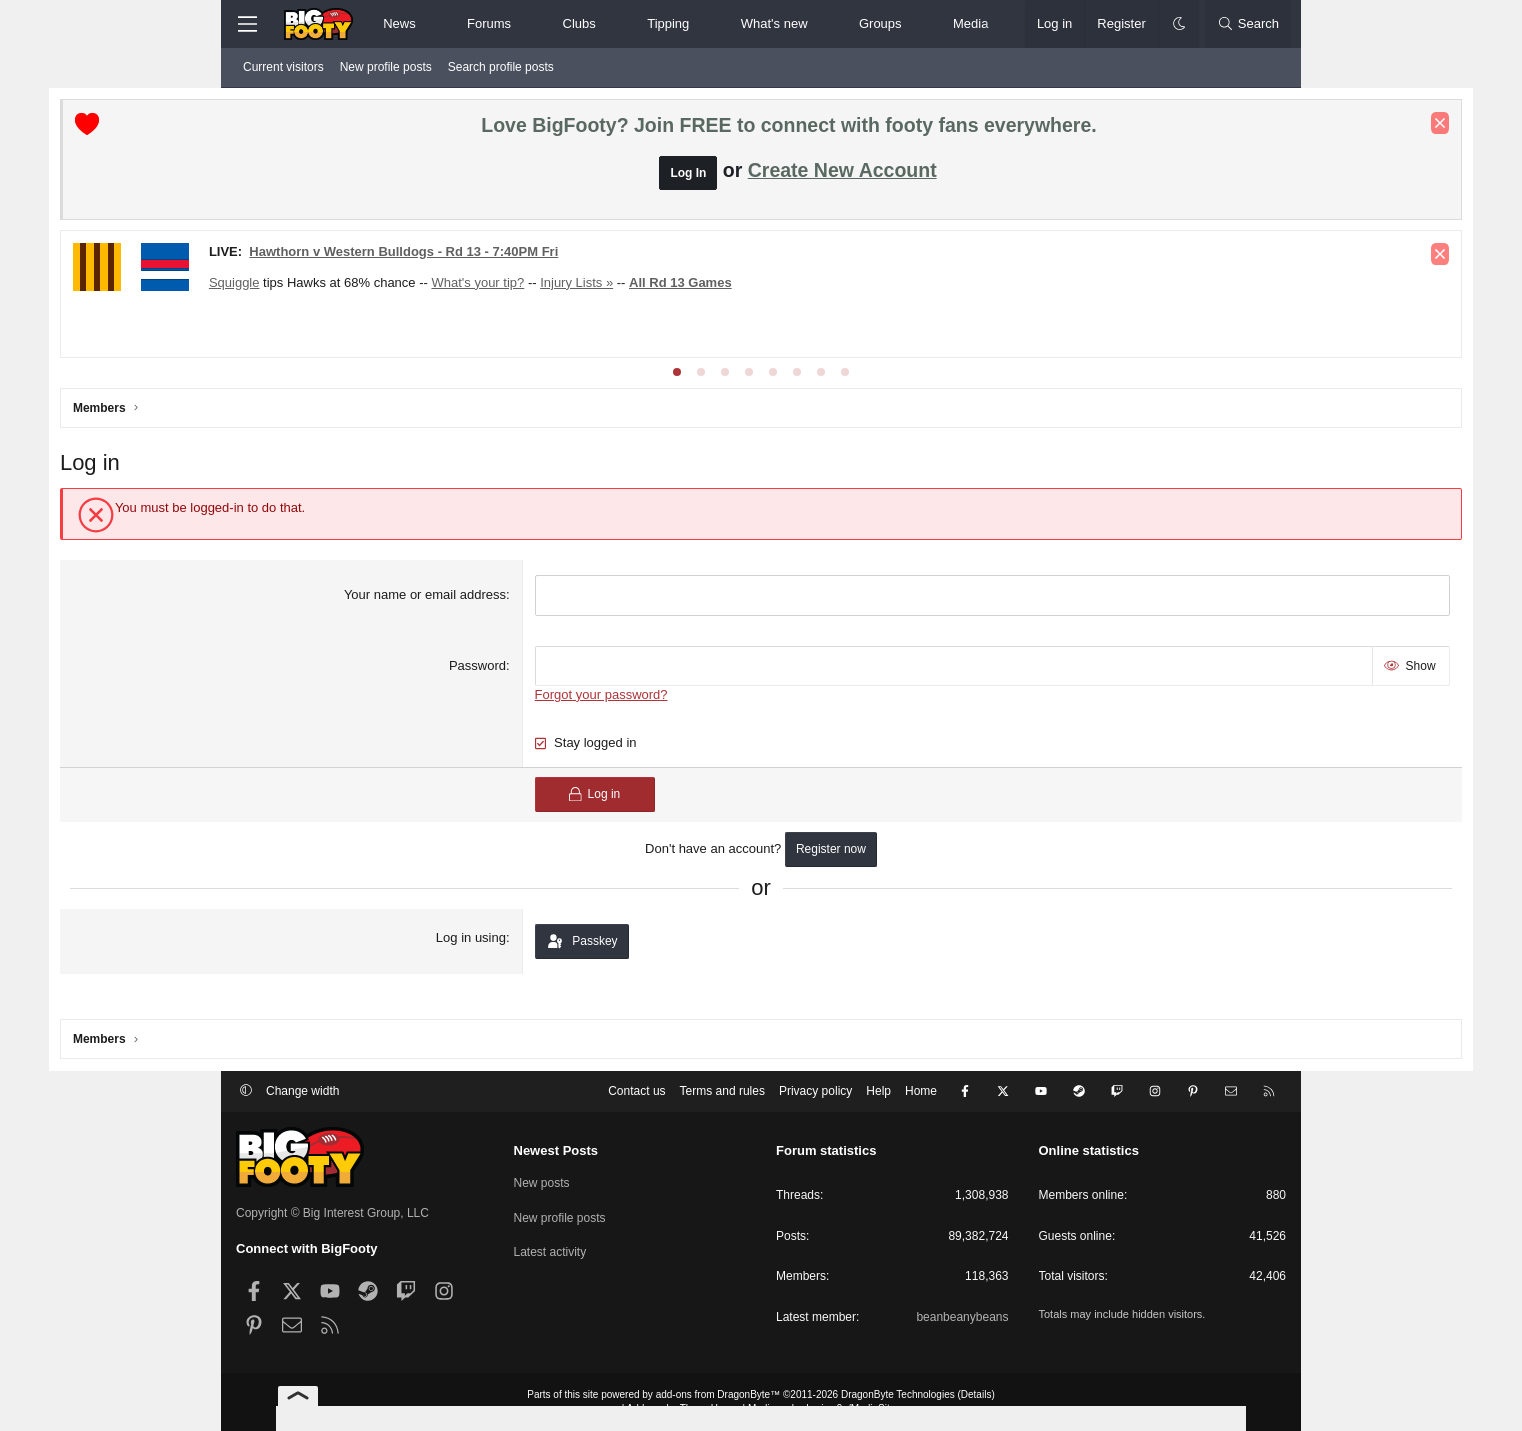 Image resolution: width=1522 pixels, height=1431 pixels. Describe the element at coordinates (410, 286) in the screenshot. I see `Squiggle` at that location.